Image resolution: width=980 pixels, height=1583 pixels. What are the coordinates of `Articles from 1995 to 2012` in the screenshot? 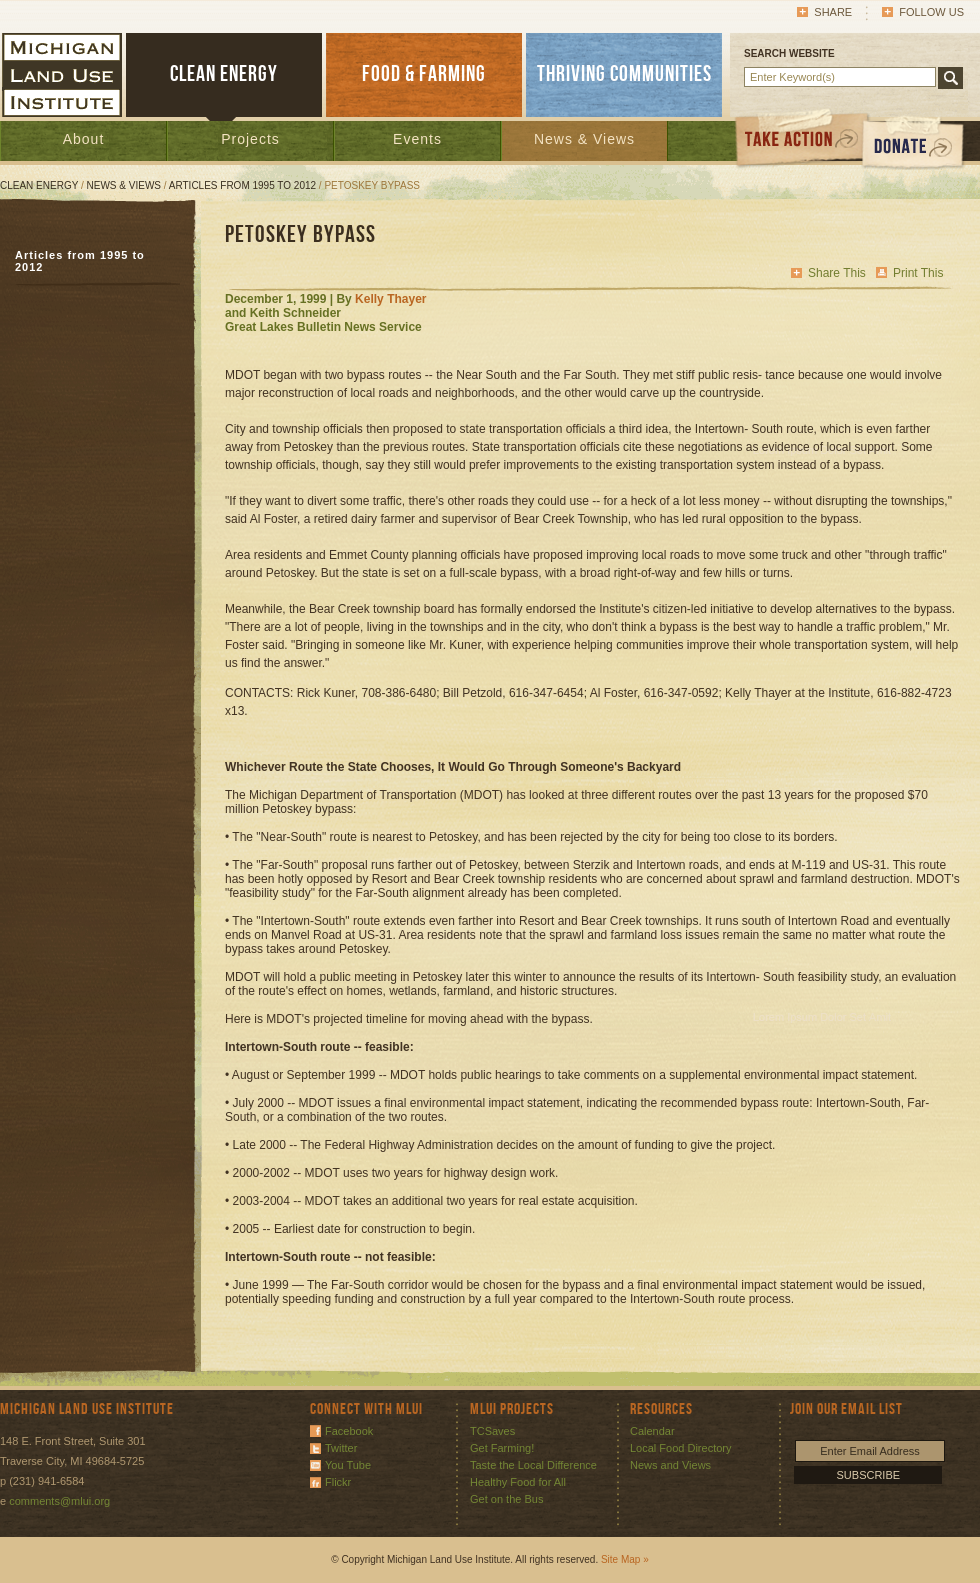 It's located at (242, 185).